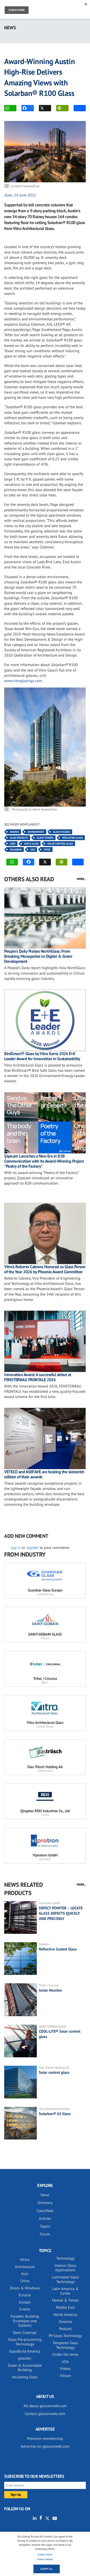  Describe the element at coordinates (54, 2072) in the screenshot. I see `Solar control glass` at that location.